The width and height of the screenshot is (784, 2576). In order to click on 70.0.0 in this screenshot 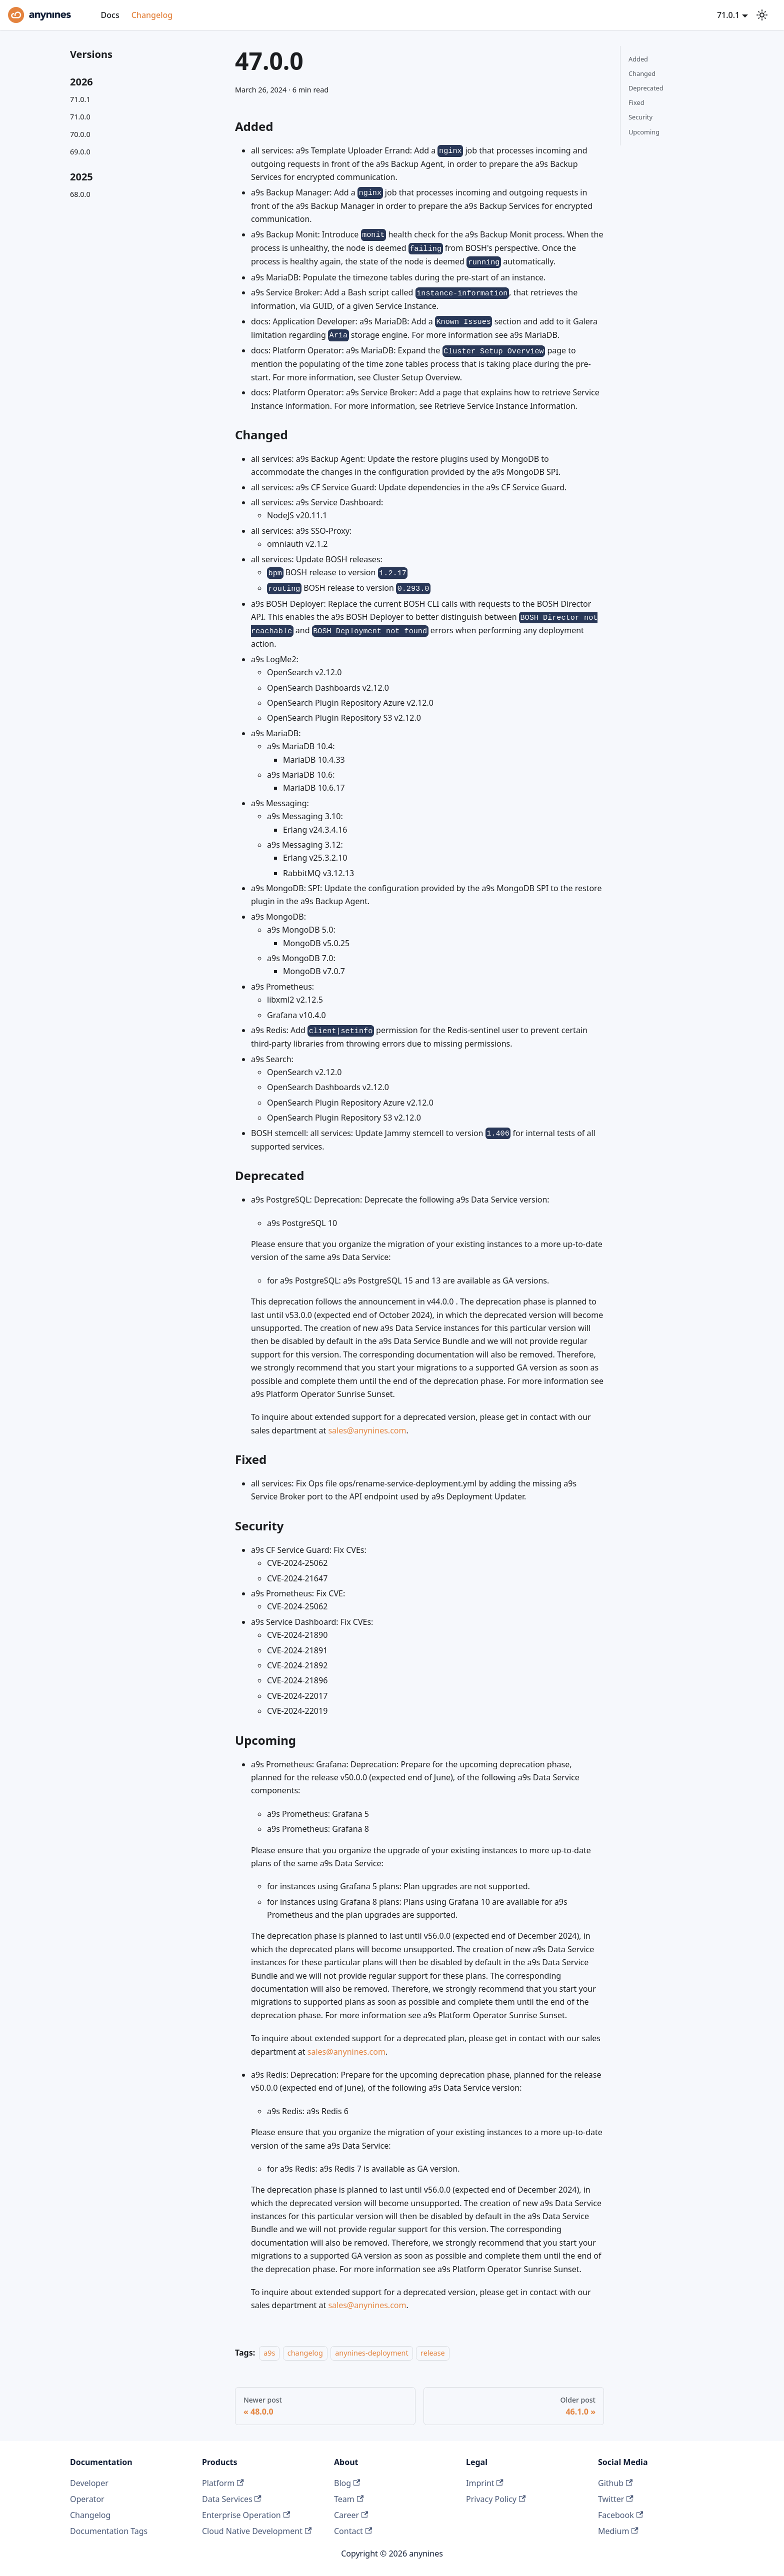, I will do `click(80, 134)`.